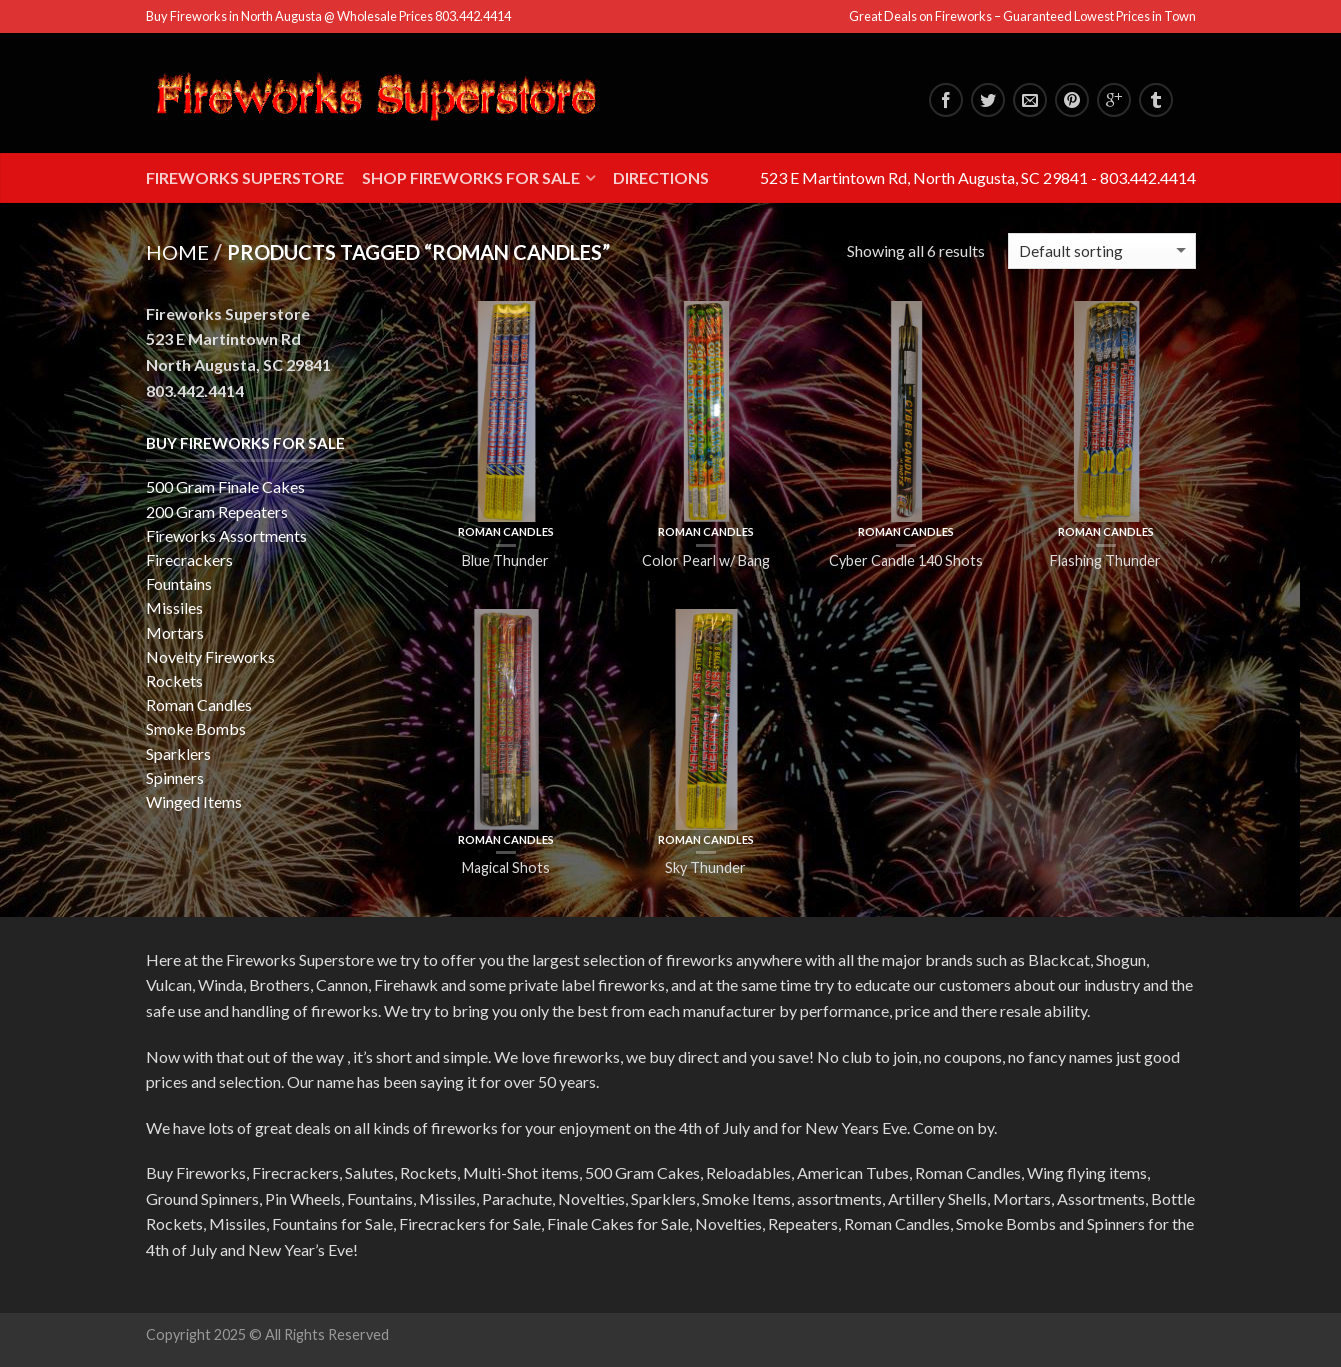 The image size is (1341, 1367). What do you see at coordinates (226, 535) in the screenshot?
I see `Fireworks Assortments` at bounding box center [226, 535].